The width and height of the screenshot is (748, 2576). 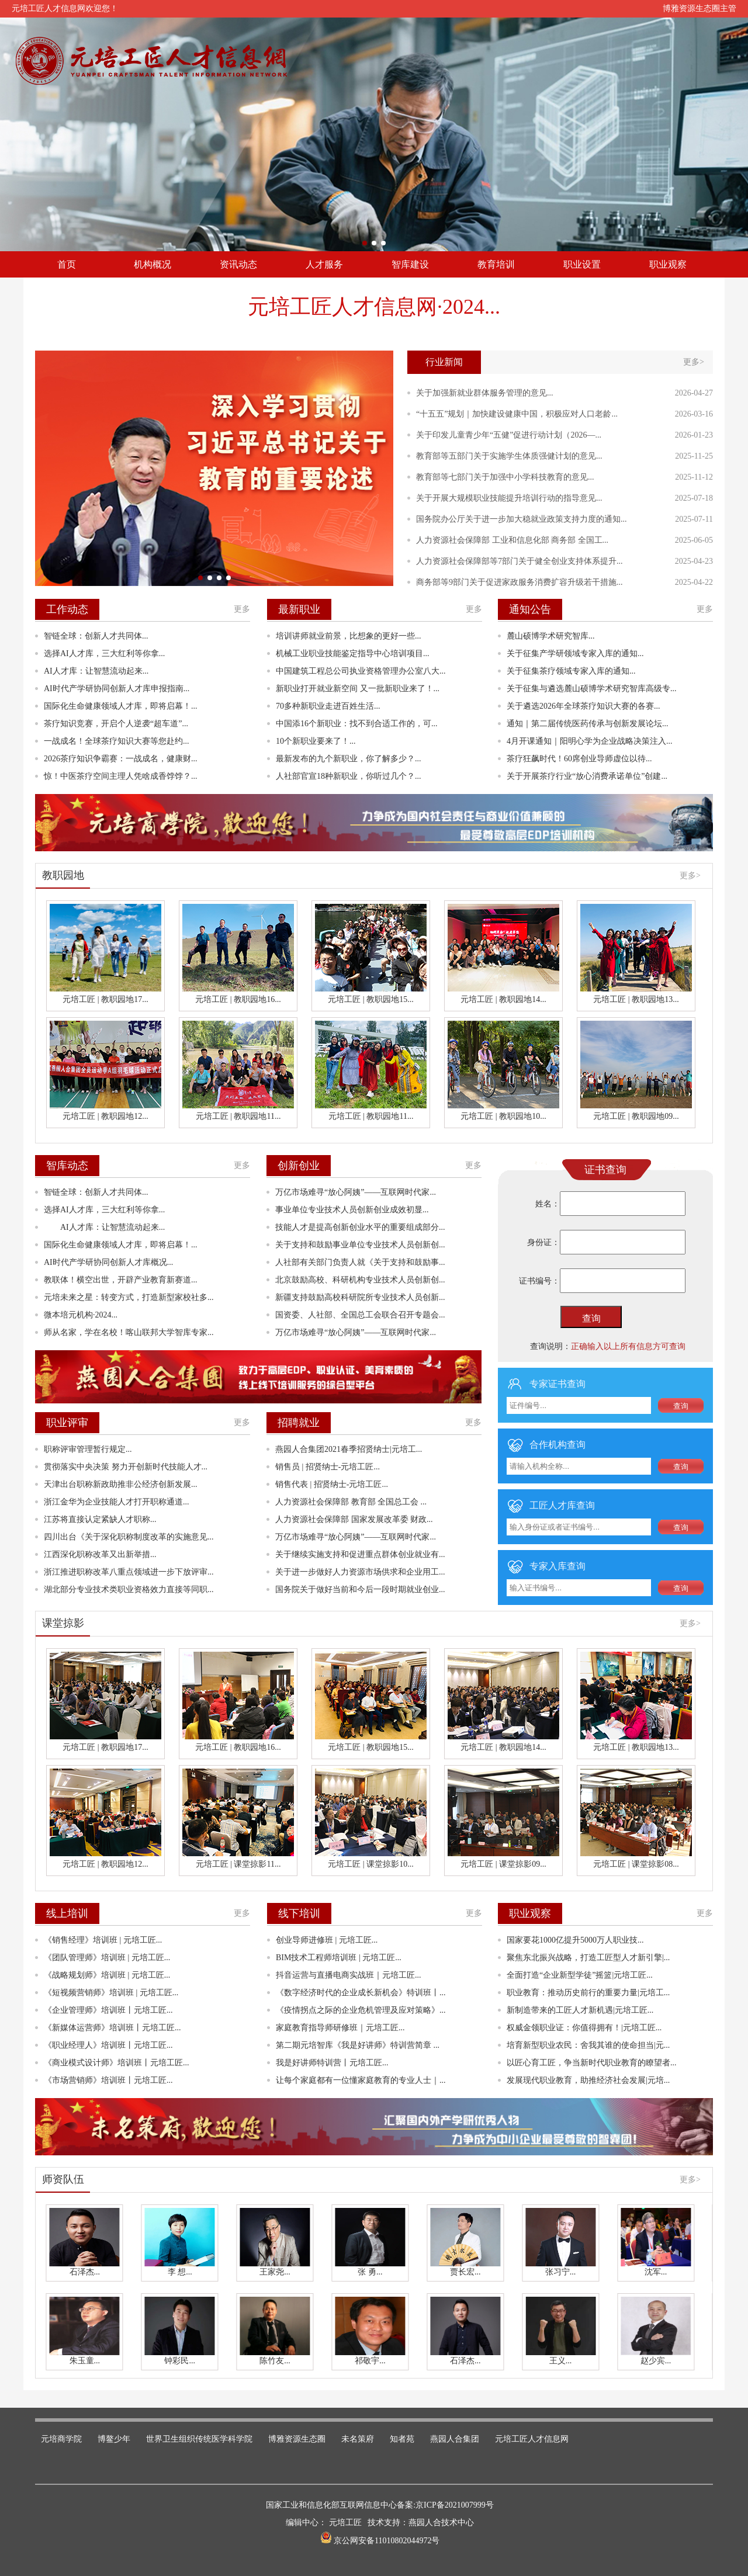 What do you see at coordinates (348, 758) in the screenshot?
I see `最新发布的九个新职业，你了解多少？...` at bounding box center [348, 758].